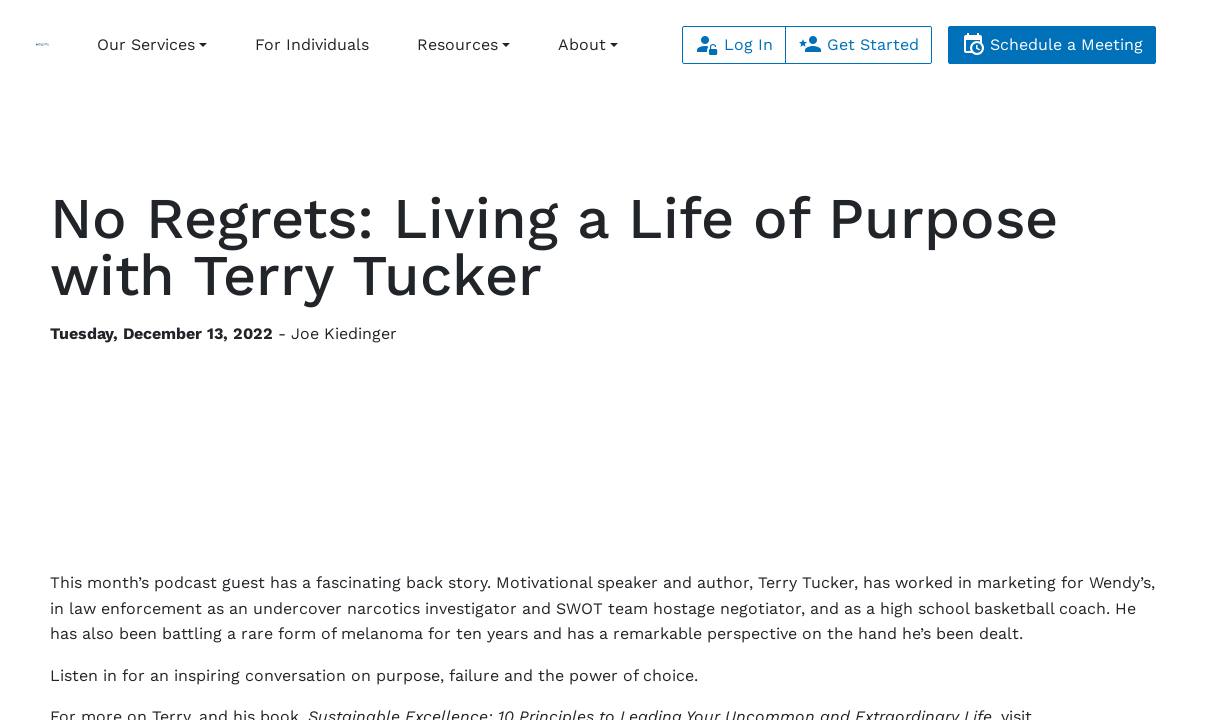  What do you see at coordinates (1052, 44) in the screenshot?
I see `Schedule a Meeting` at bounding box center [1052, 44].